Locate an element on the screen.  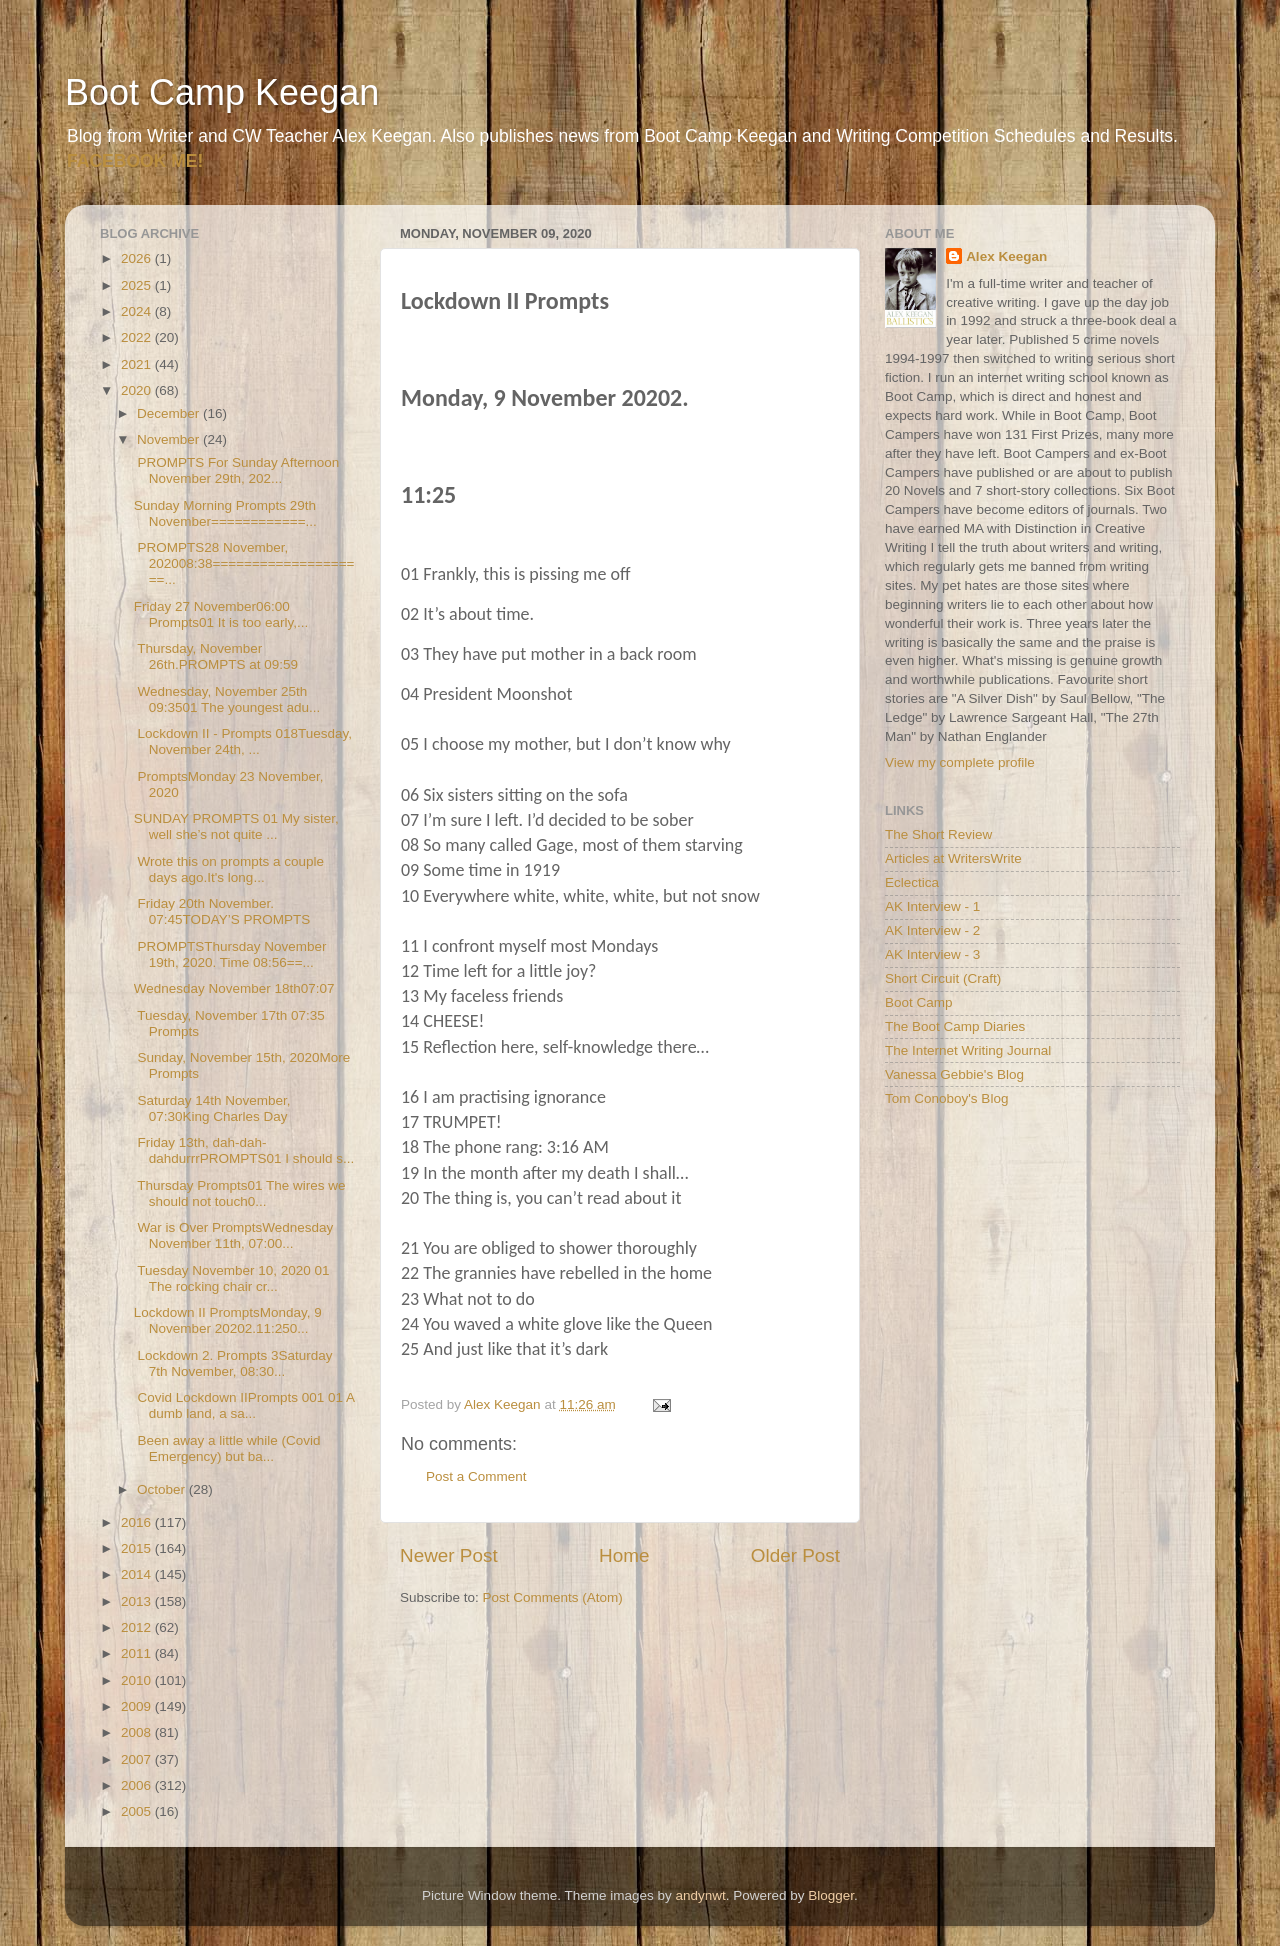
Boot Camp Keegan is located at coordinates (222, 92).